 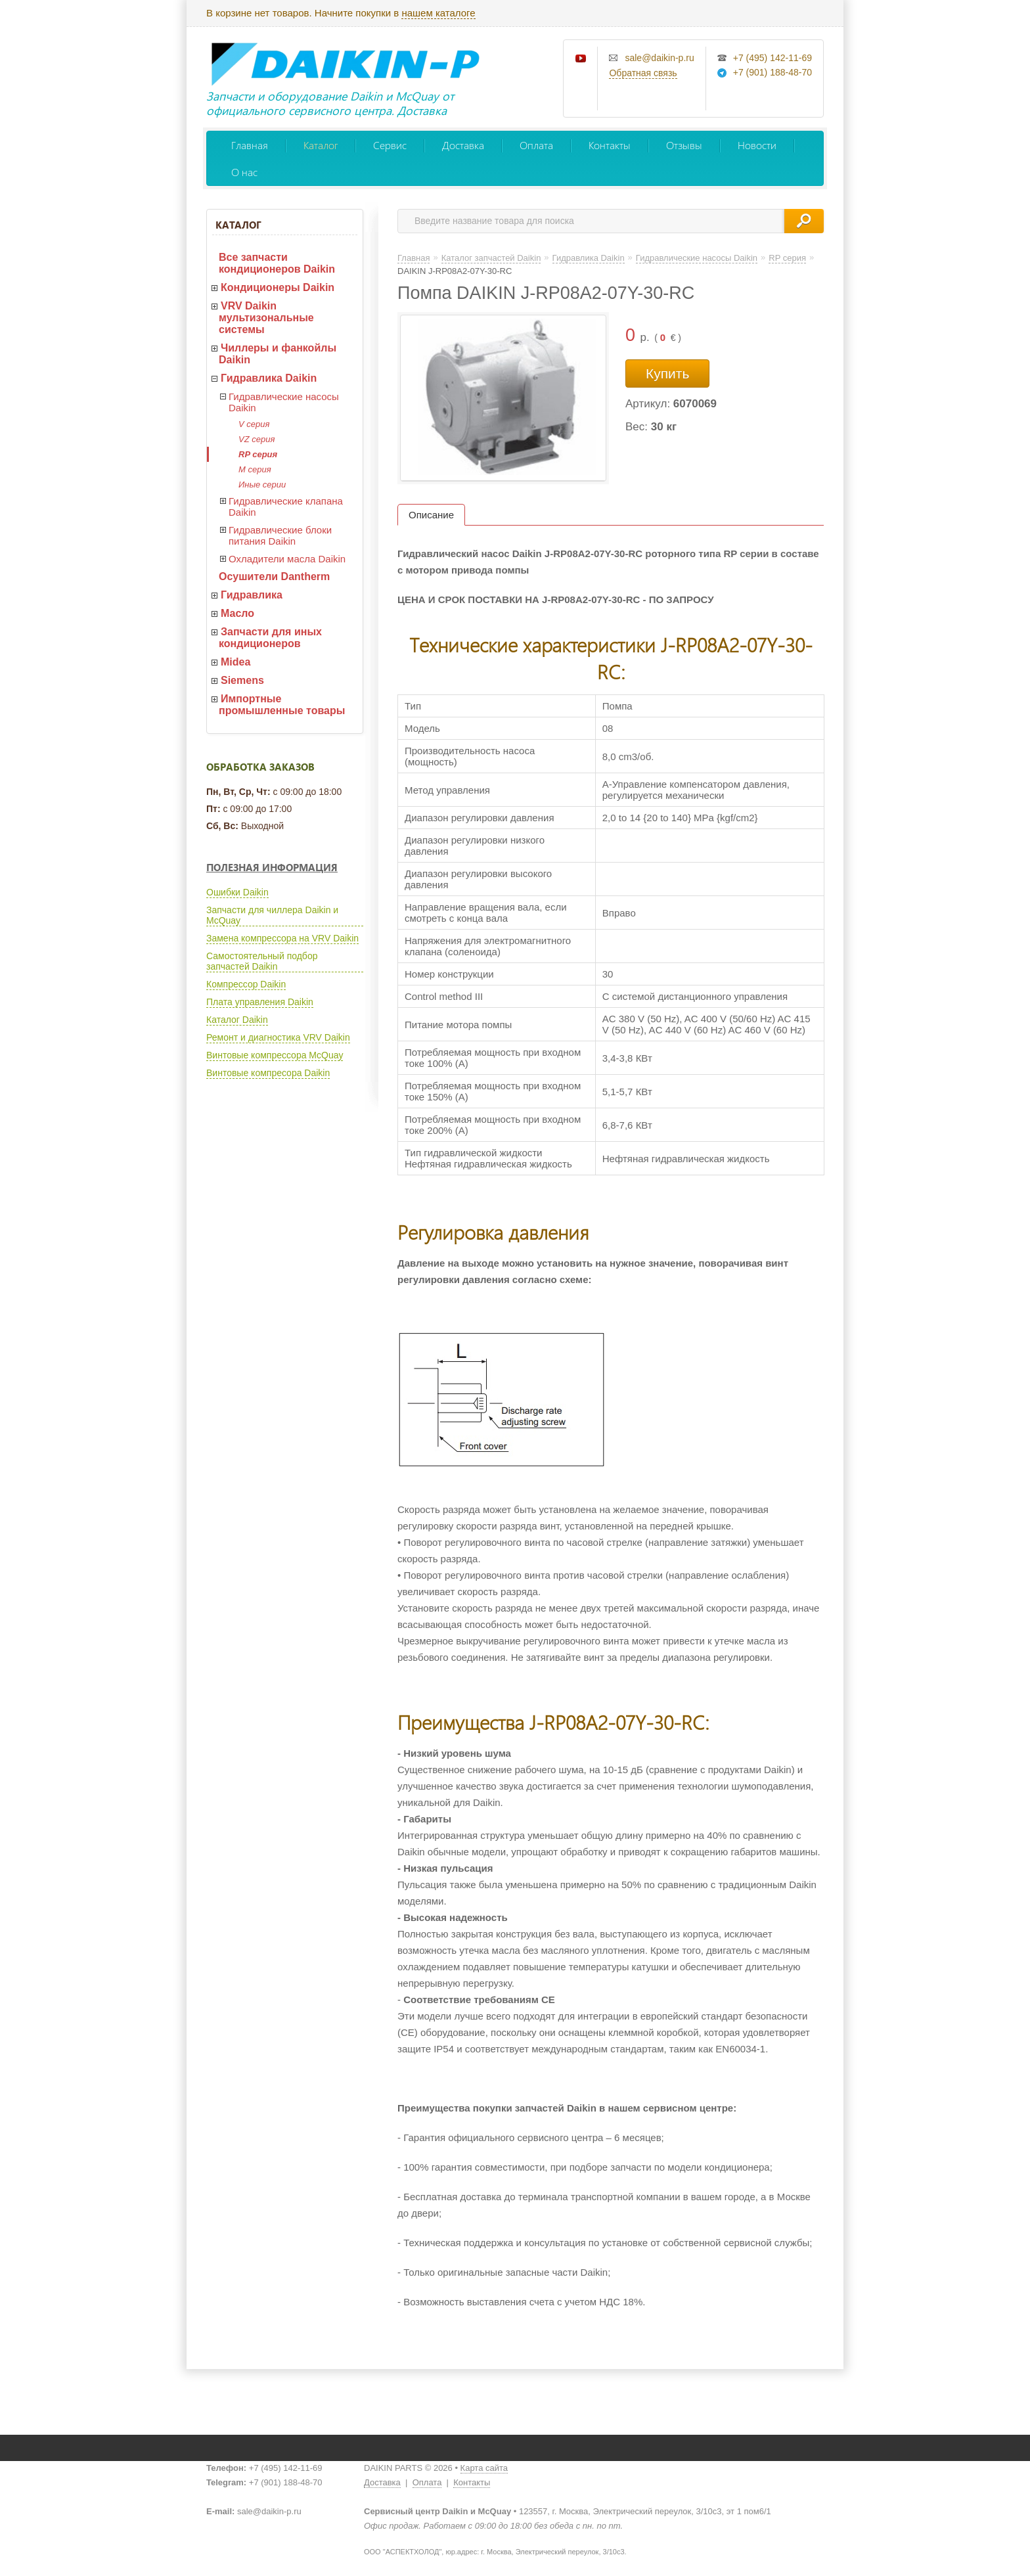 What do you see at coordinates (268, 1073) in the screenshot?
I see `Винтовые компресора Daikin` at bounding box center [268, 1073].